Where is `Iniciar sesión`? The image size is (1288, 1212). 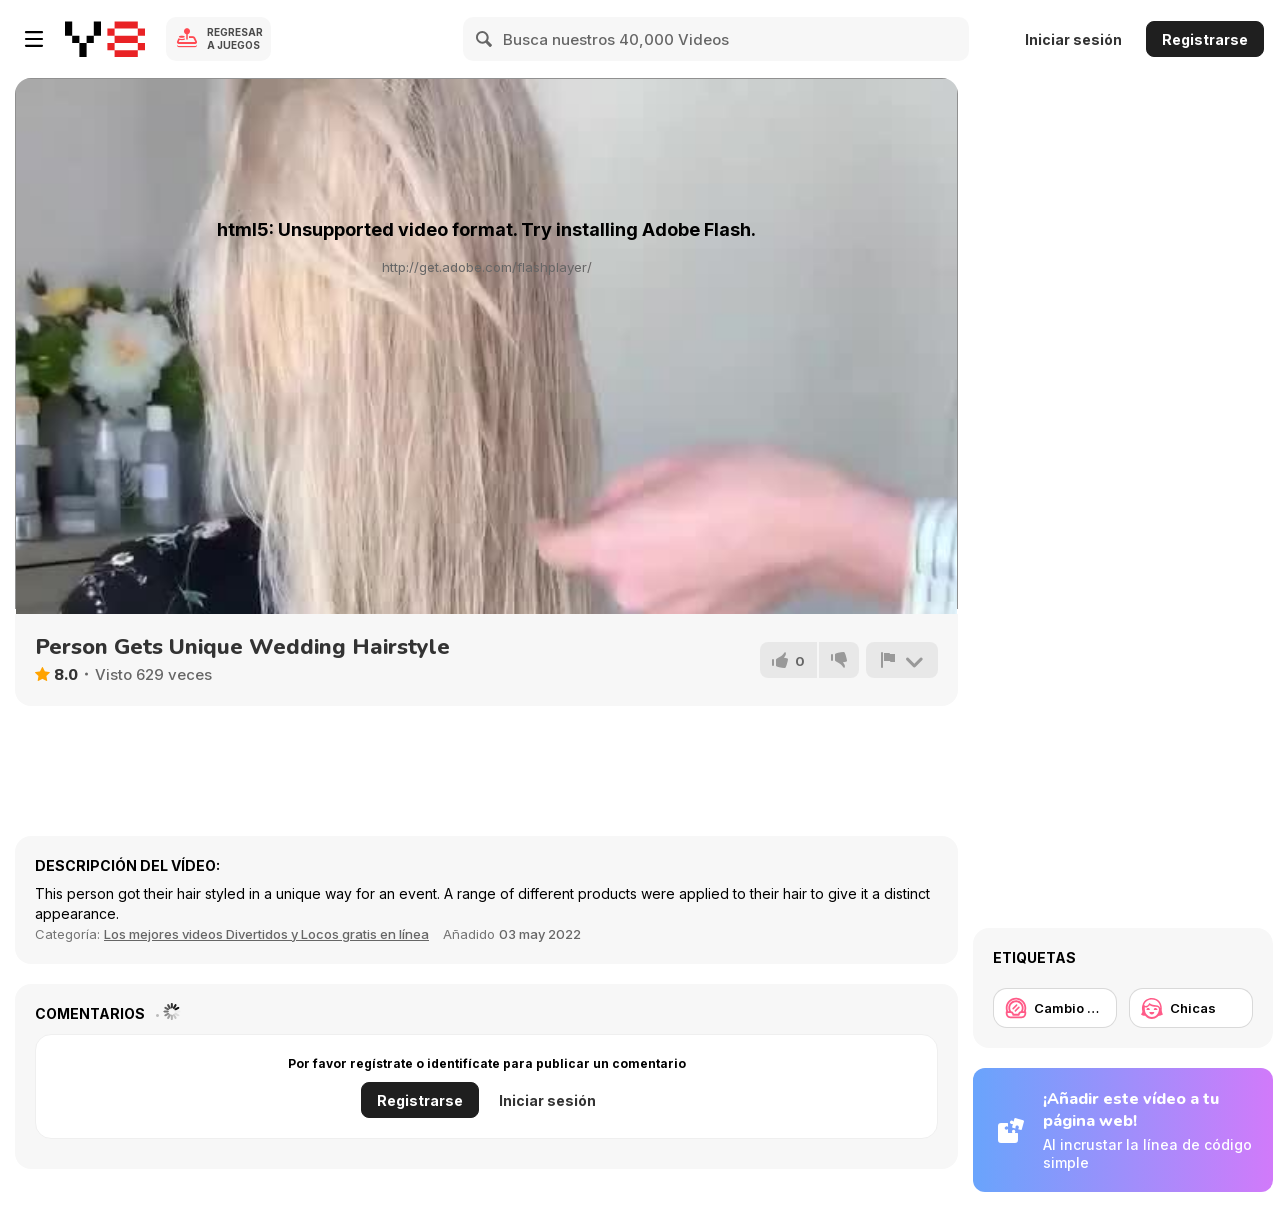
Iniciar sesión is located at coordinates (1073, 39).